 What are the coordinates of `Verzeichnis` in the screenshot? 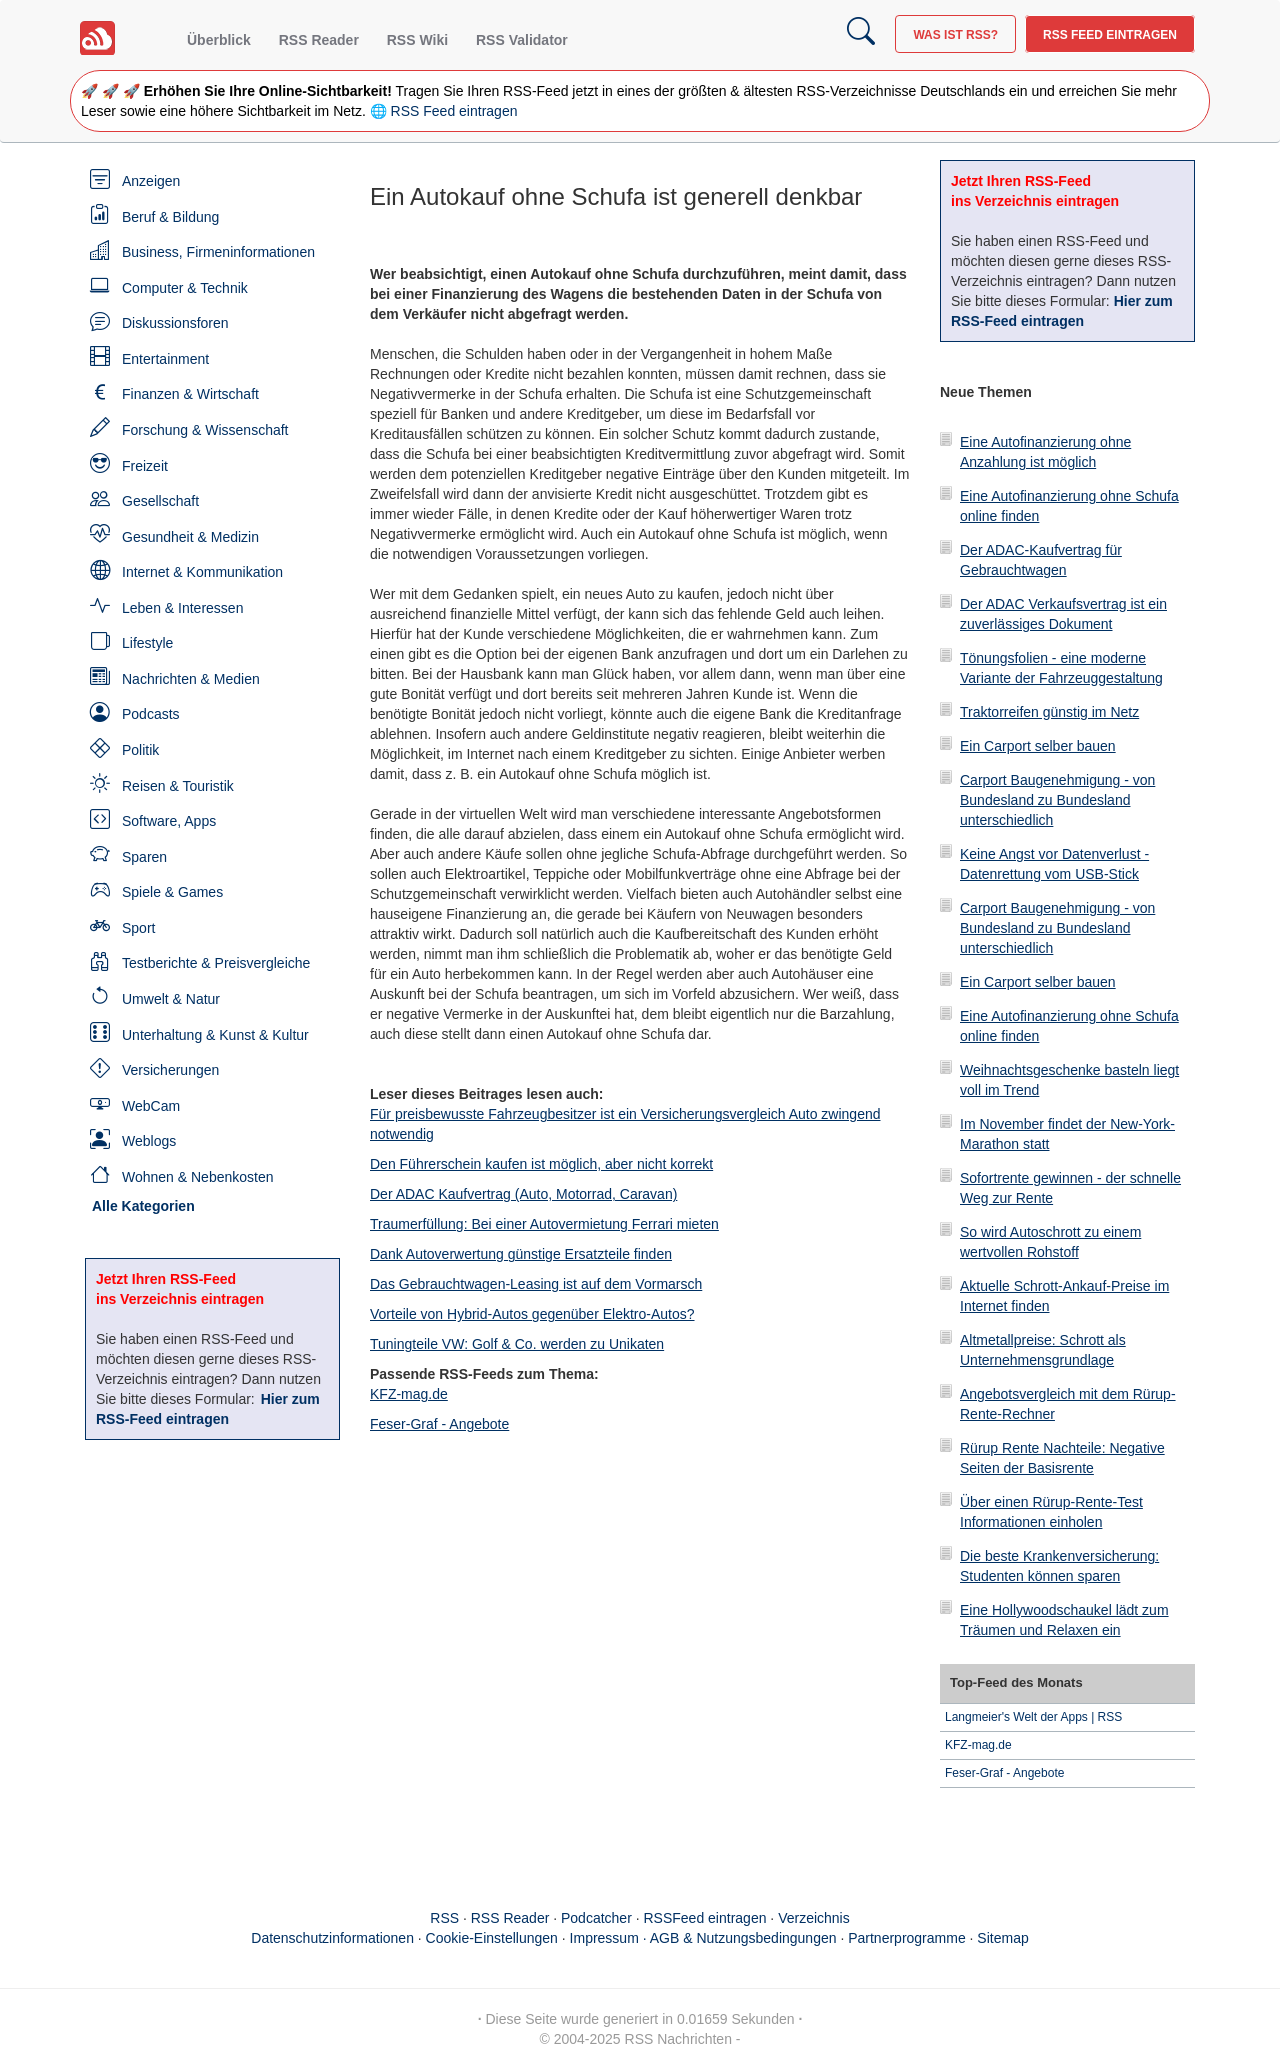 It's located at (814, 1918).